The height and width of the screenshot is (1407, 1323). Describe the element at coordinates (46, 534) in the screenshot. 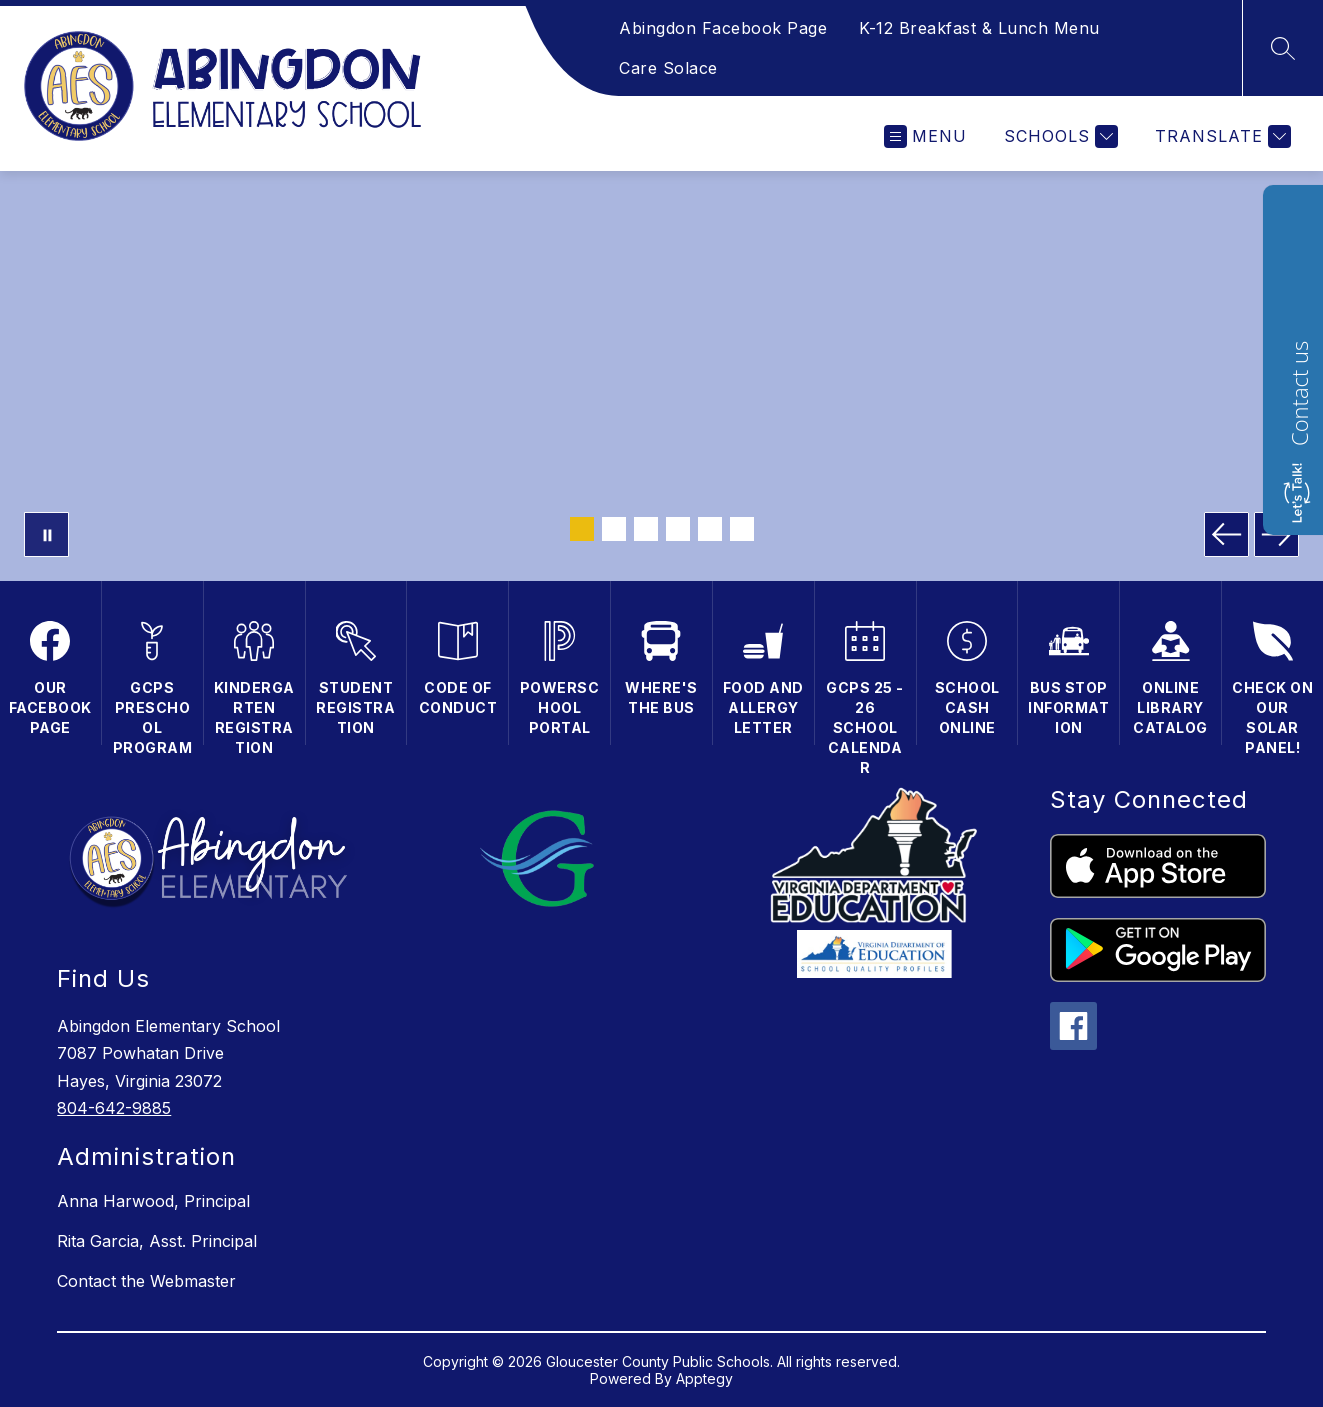

I see `[Pause Gallery]` at that location.